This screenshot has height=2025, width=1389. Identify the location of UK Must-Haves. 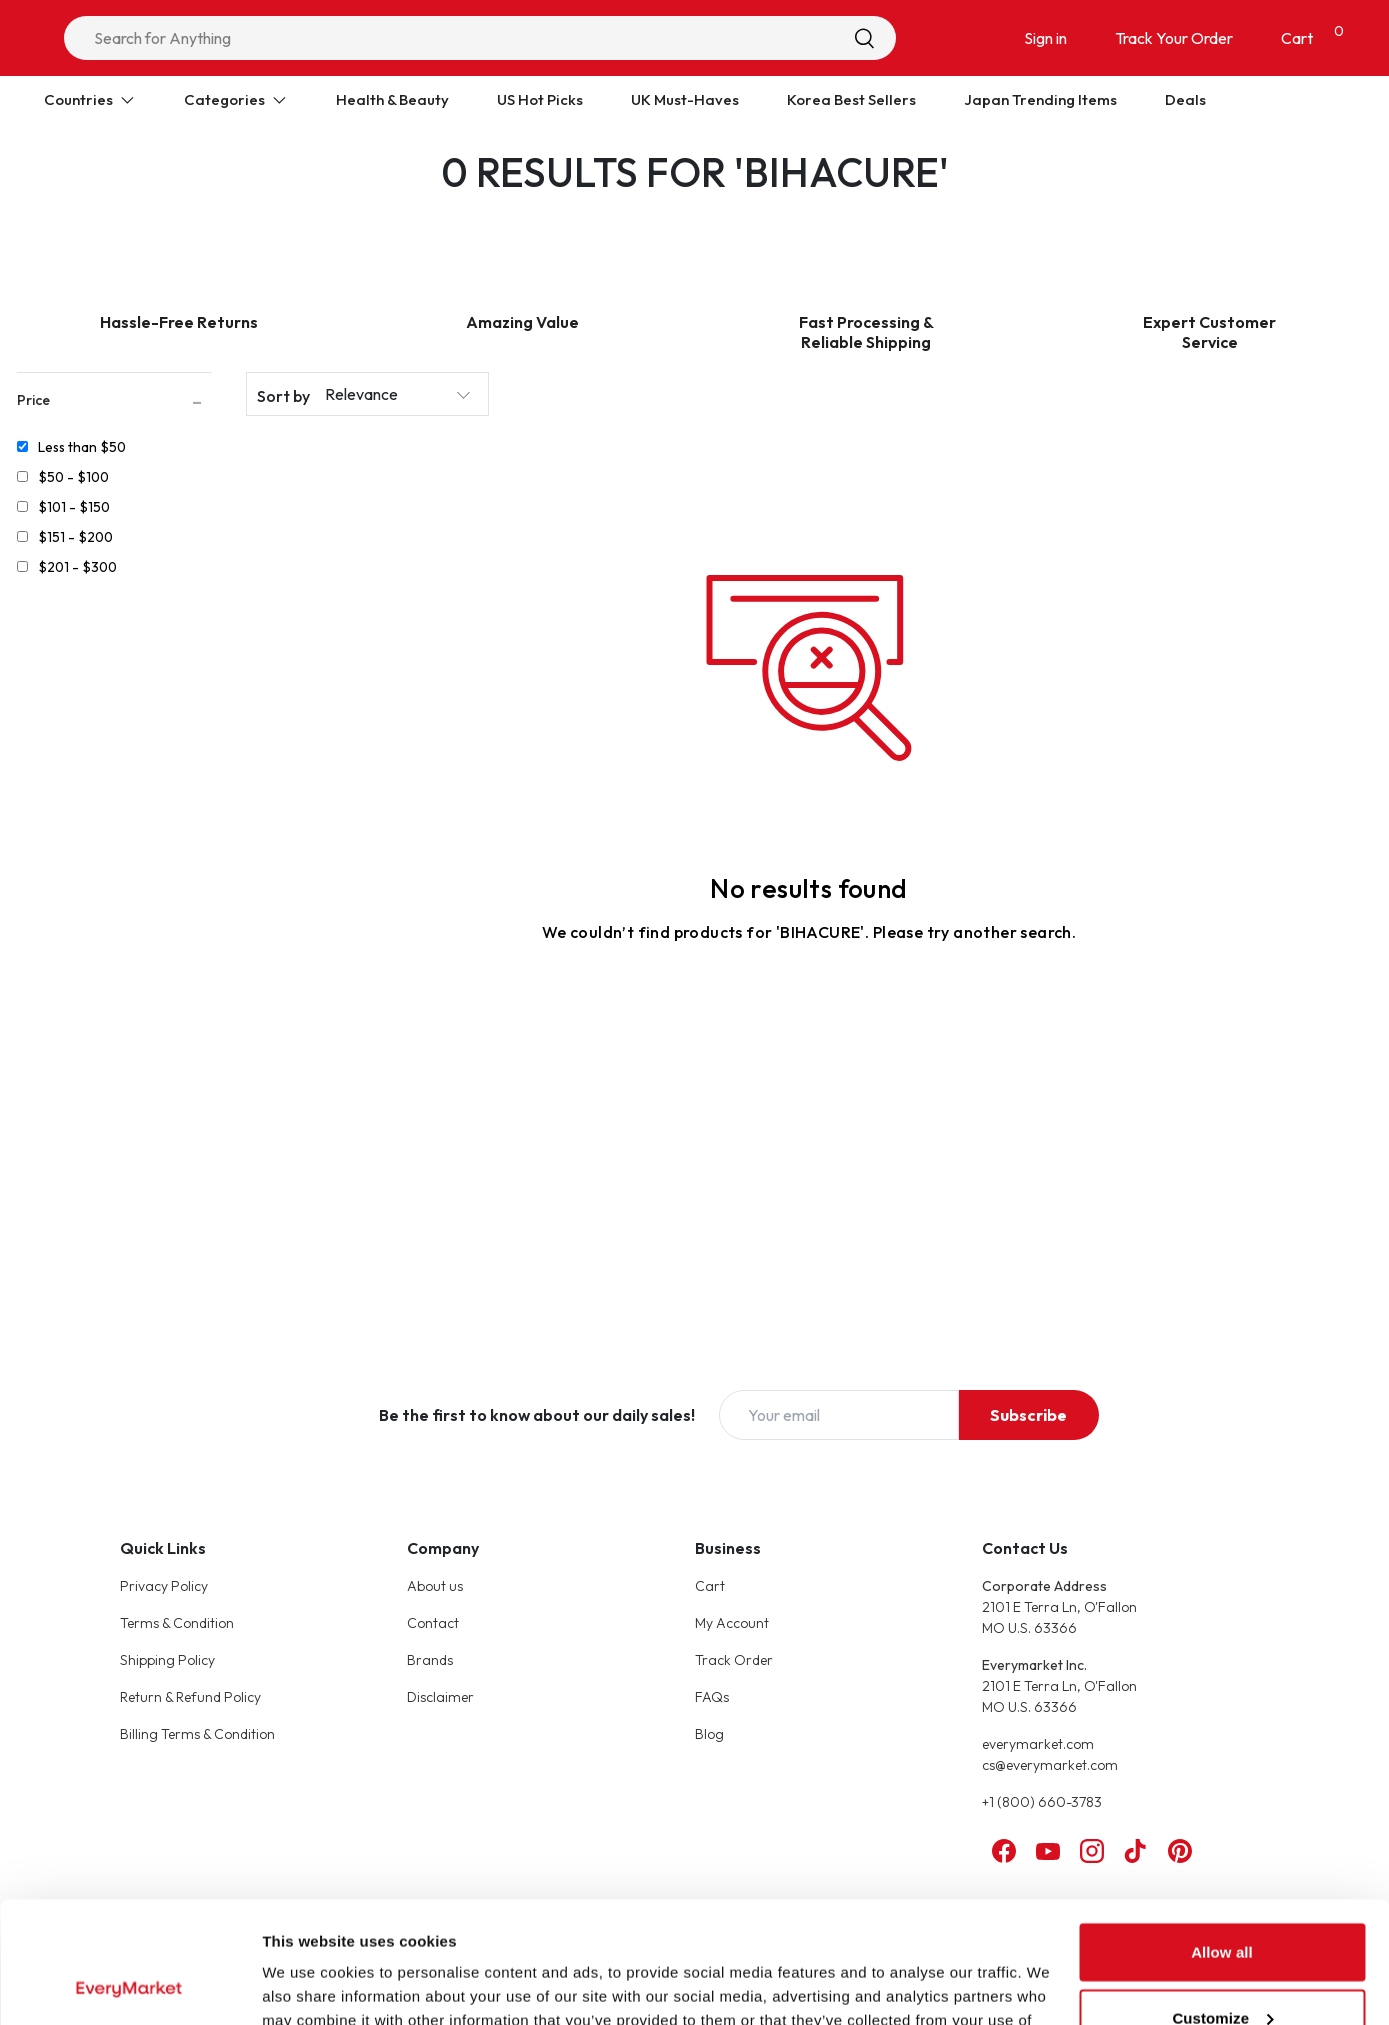
(685, 99).